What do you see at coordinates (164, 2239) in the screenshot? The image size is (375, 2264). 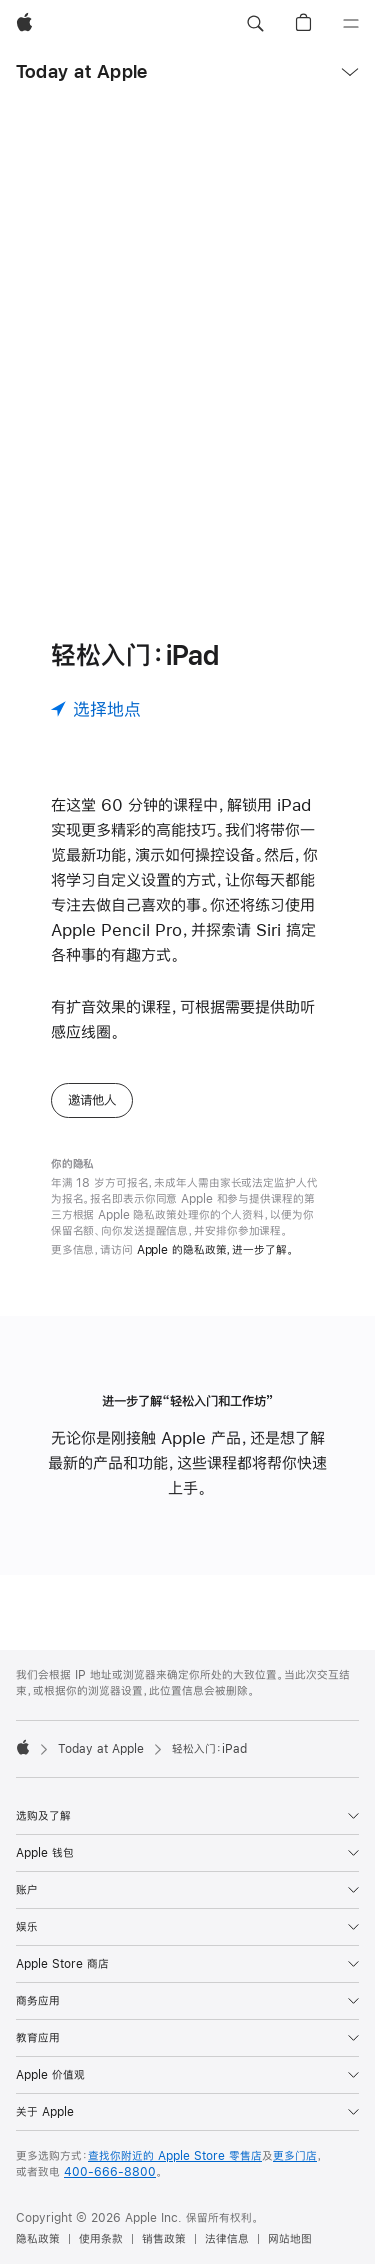 I see `销售政策` at bounding box center [164, 2239].